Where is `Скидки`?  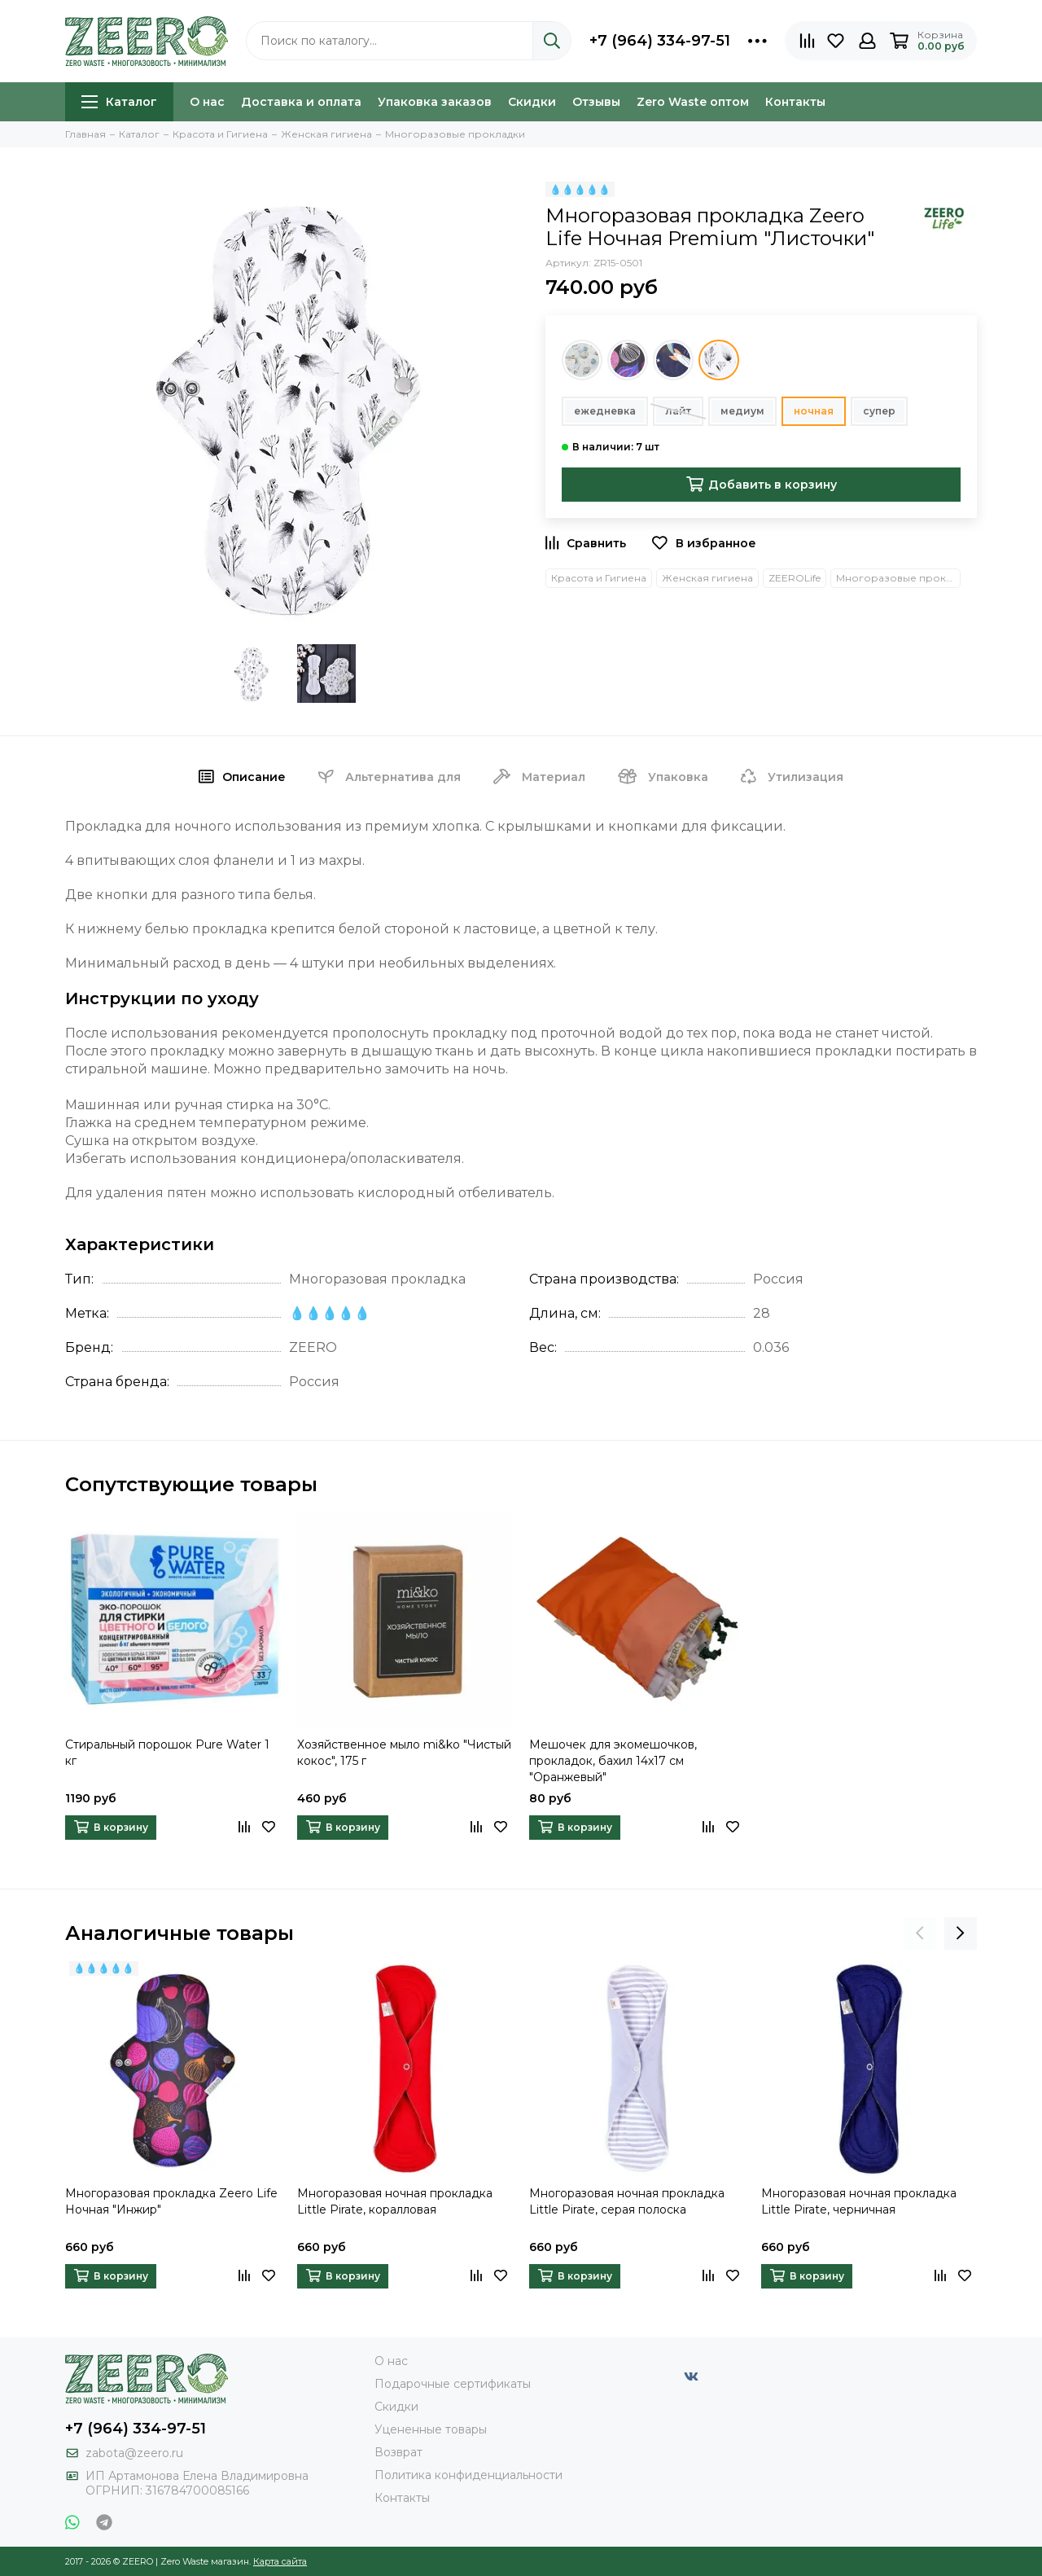
Скидки is located at coordinates (532, 101).